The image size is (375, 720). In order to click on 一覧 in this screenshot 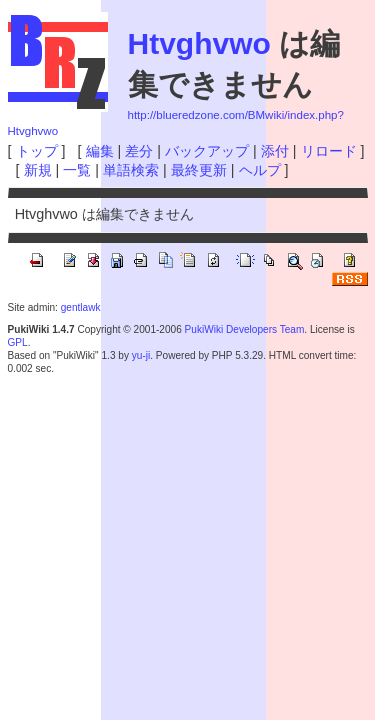, I will do `click(77, 170)`.